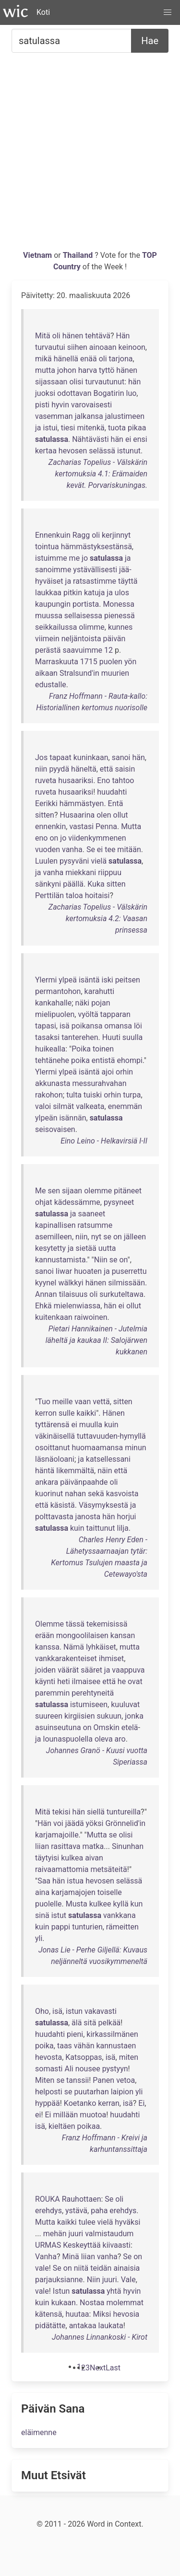  What do you see at coordinates (140, 439) in the screenshot?
I see `ensi` at bounding box center [140, 439].